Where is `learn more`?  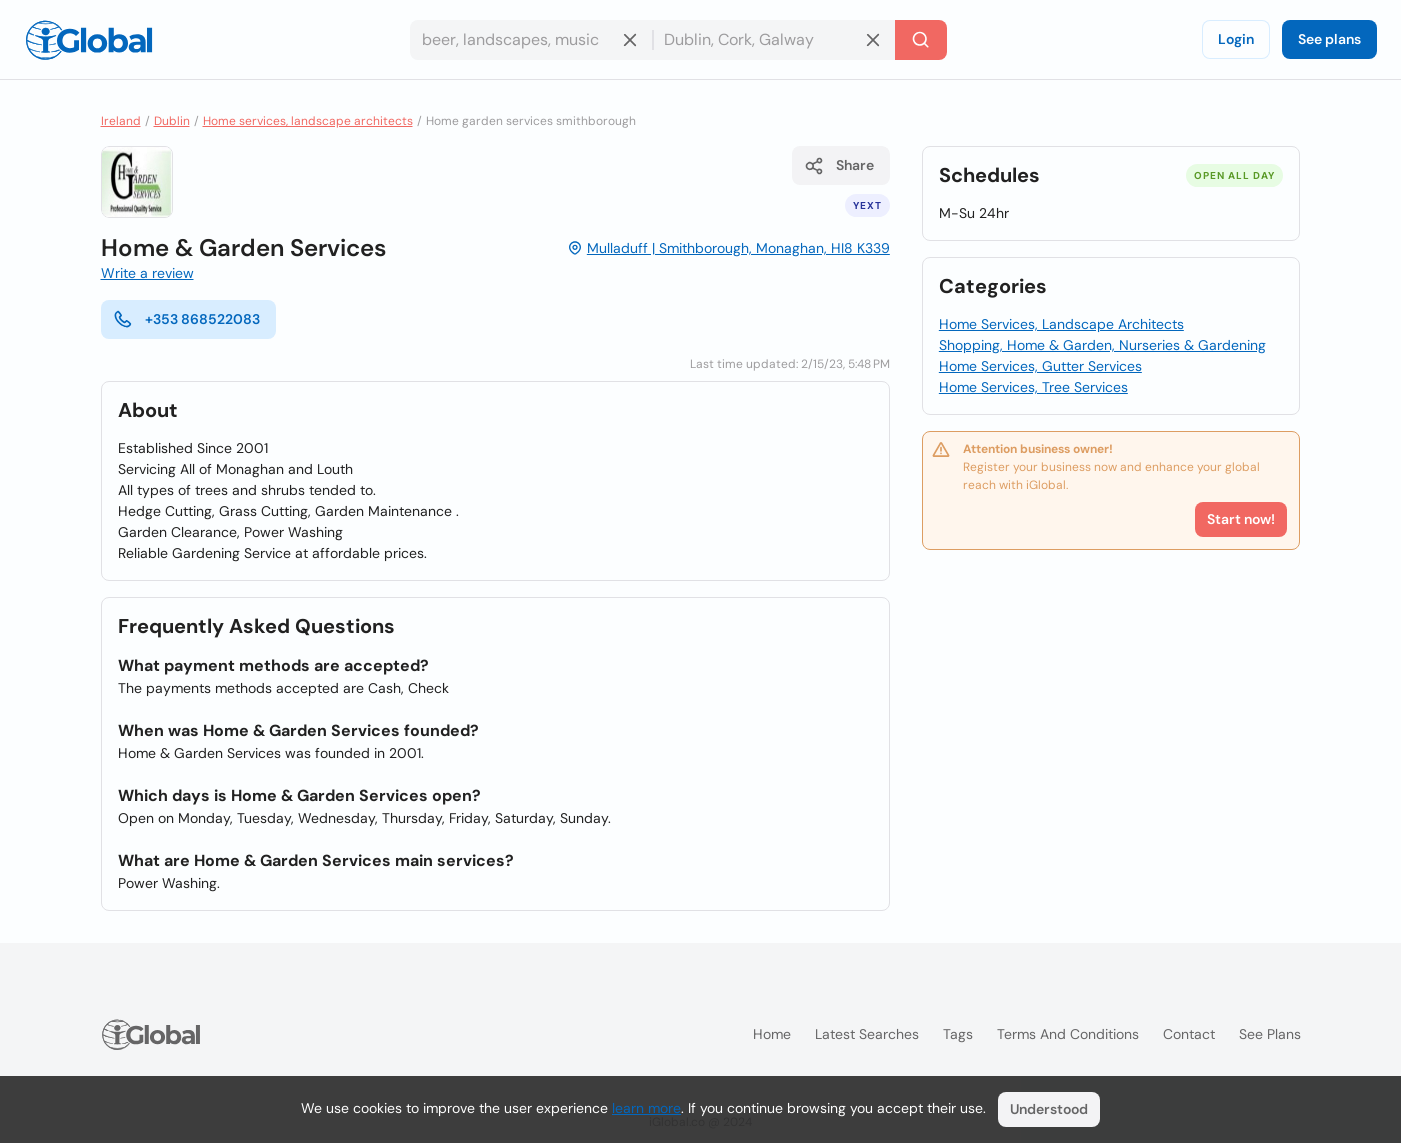 learn more is located at coordinates (646, 1108).